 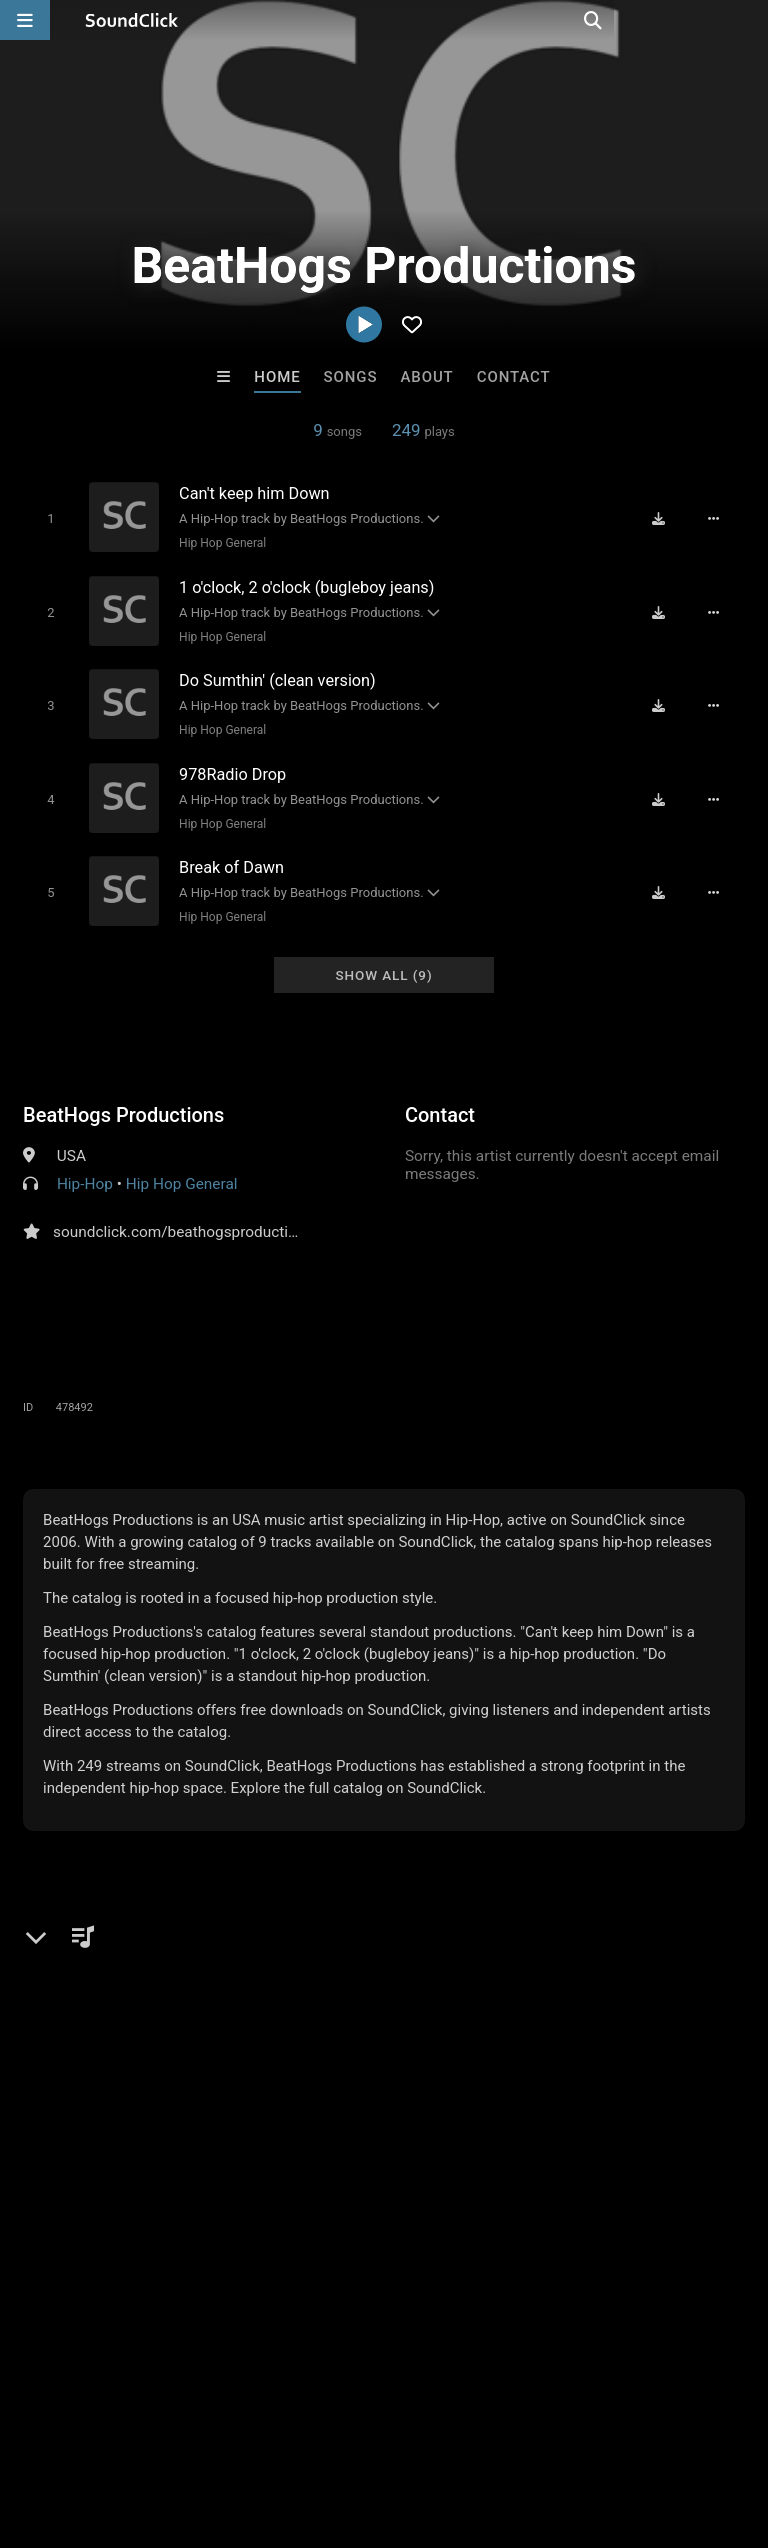 What do you see at coordinates (664, 519) in the screenshot?
I see `[Download free MP3]` at bounding box center [664, 519].